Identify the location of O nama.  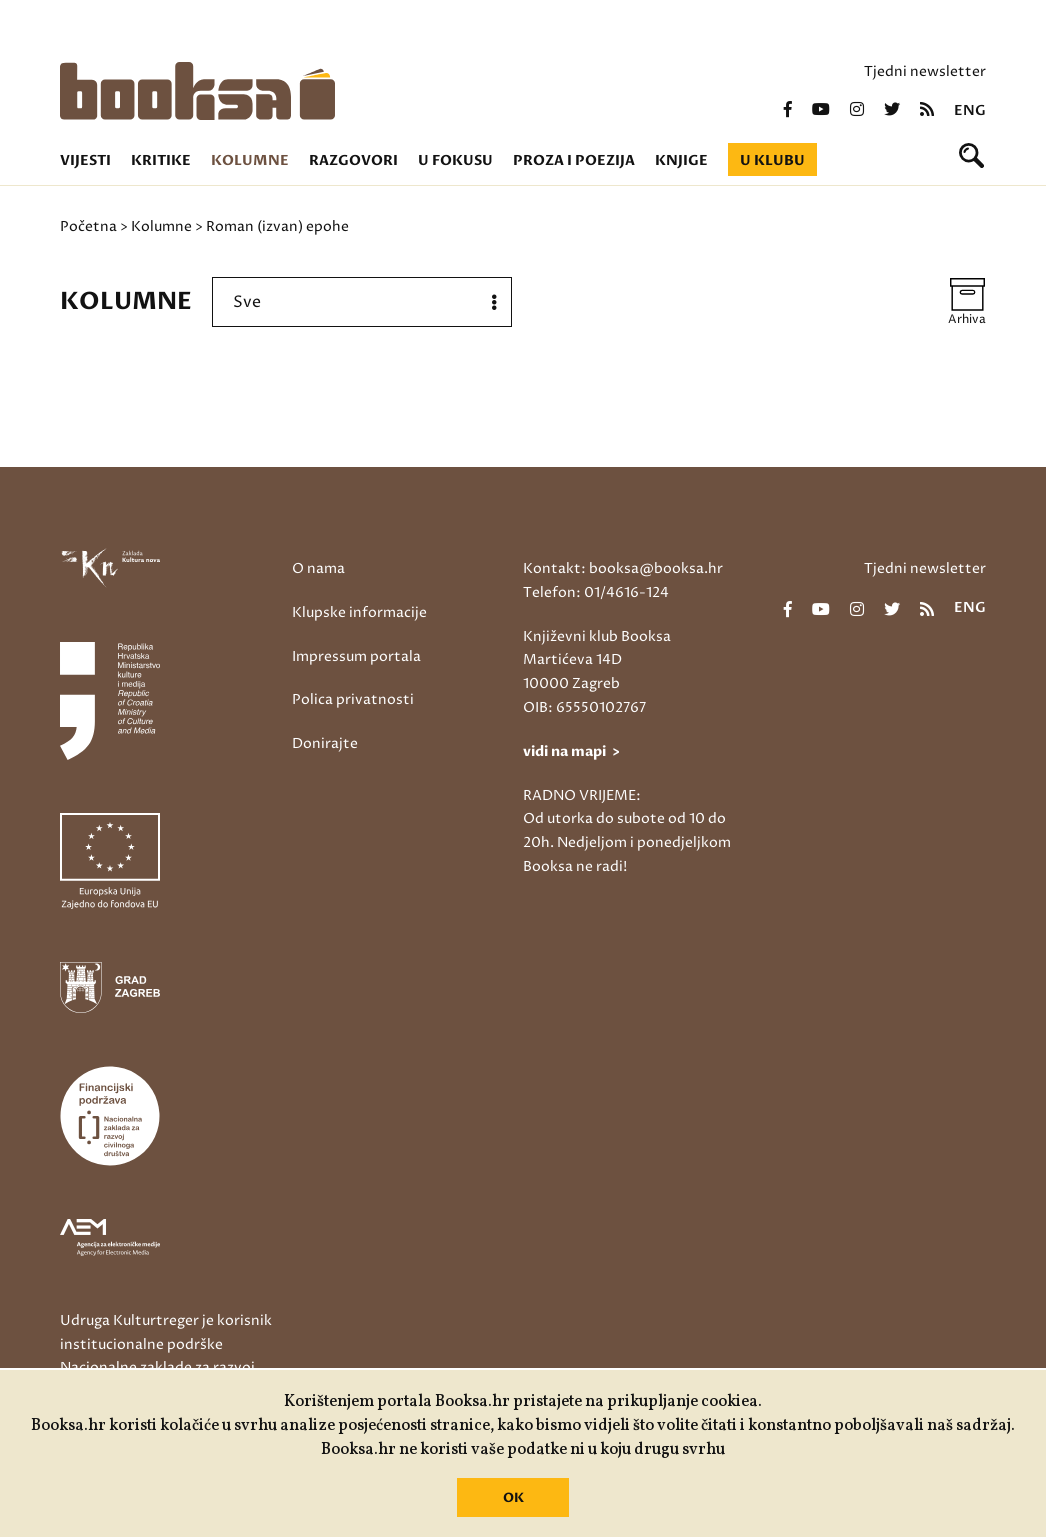
(318, 568).